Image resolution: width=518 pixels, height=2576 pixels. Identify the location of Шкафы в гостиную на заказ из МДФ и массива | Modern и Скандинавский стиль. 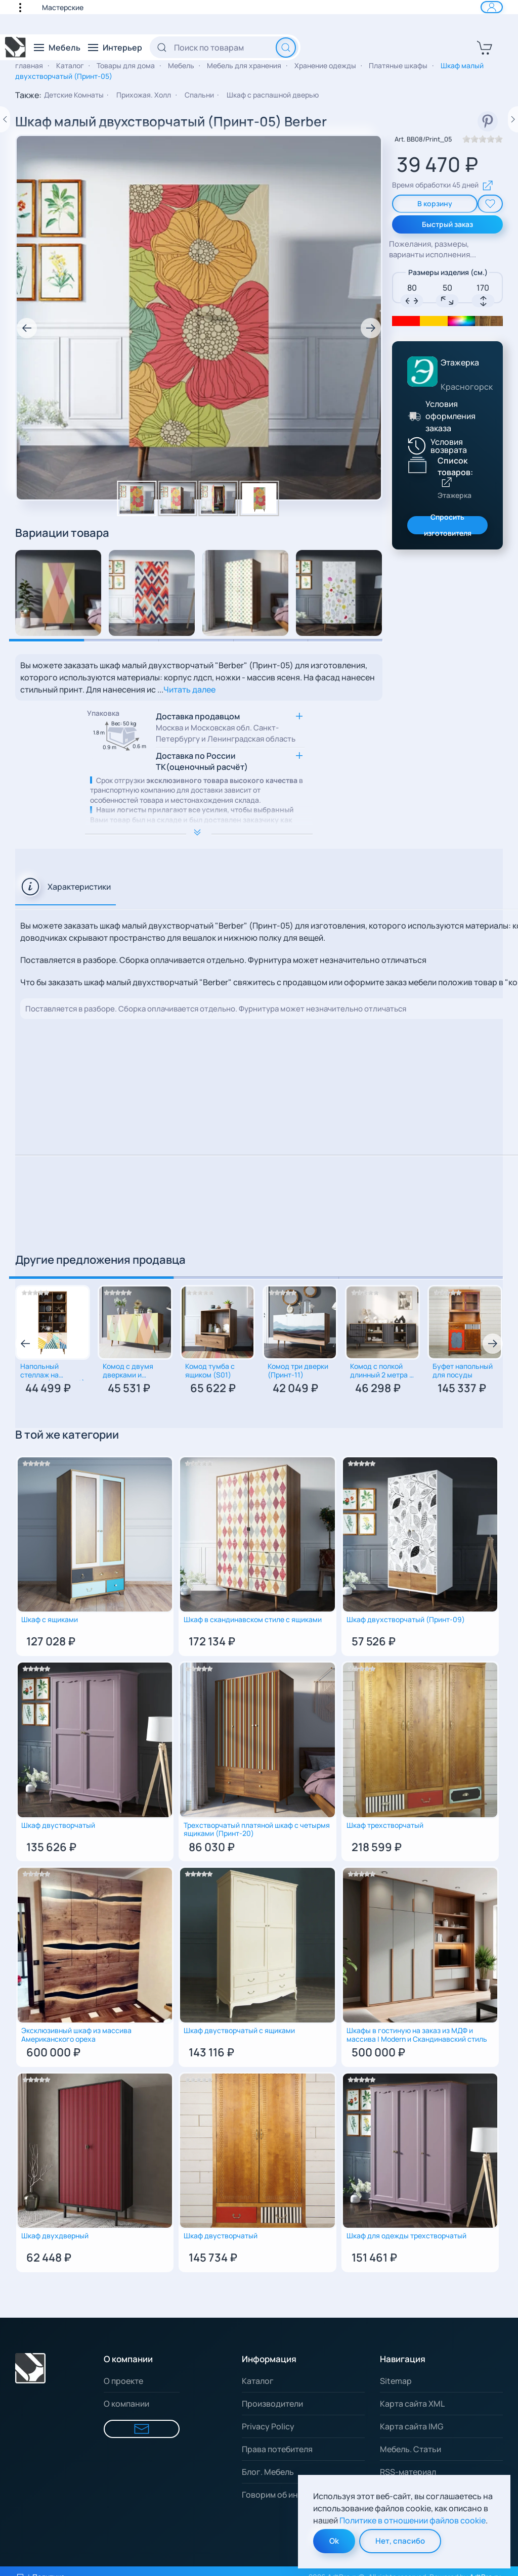
(417, 2035).